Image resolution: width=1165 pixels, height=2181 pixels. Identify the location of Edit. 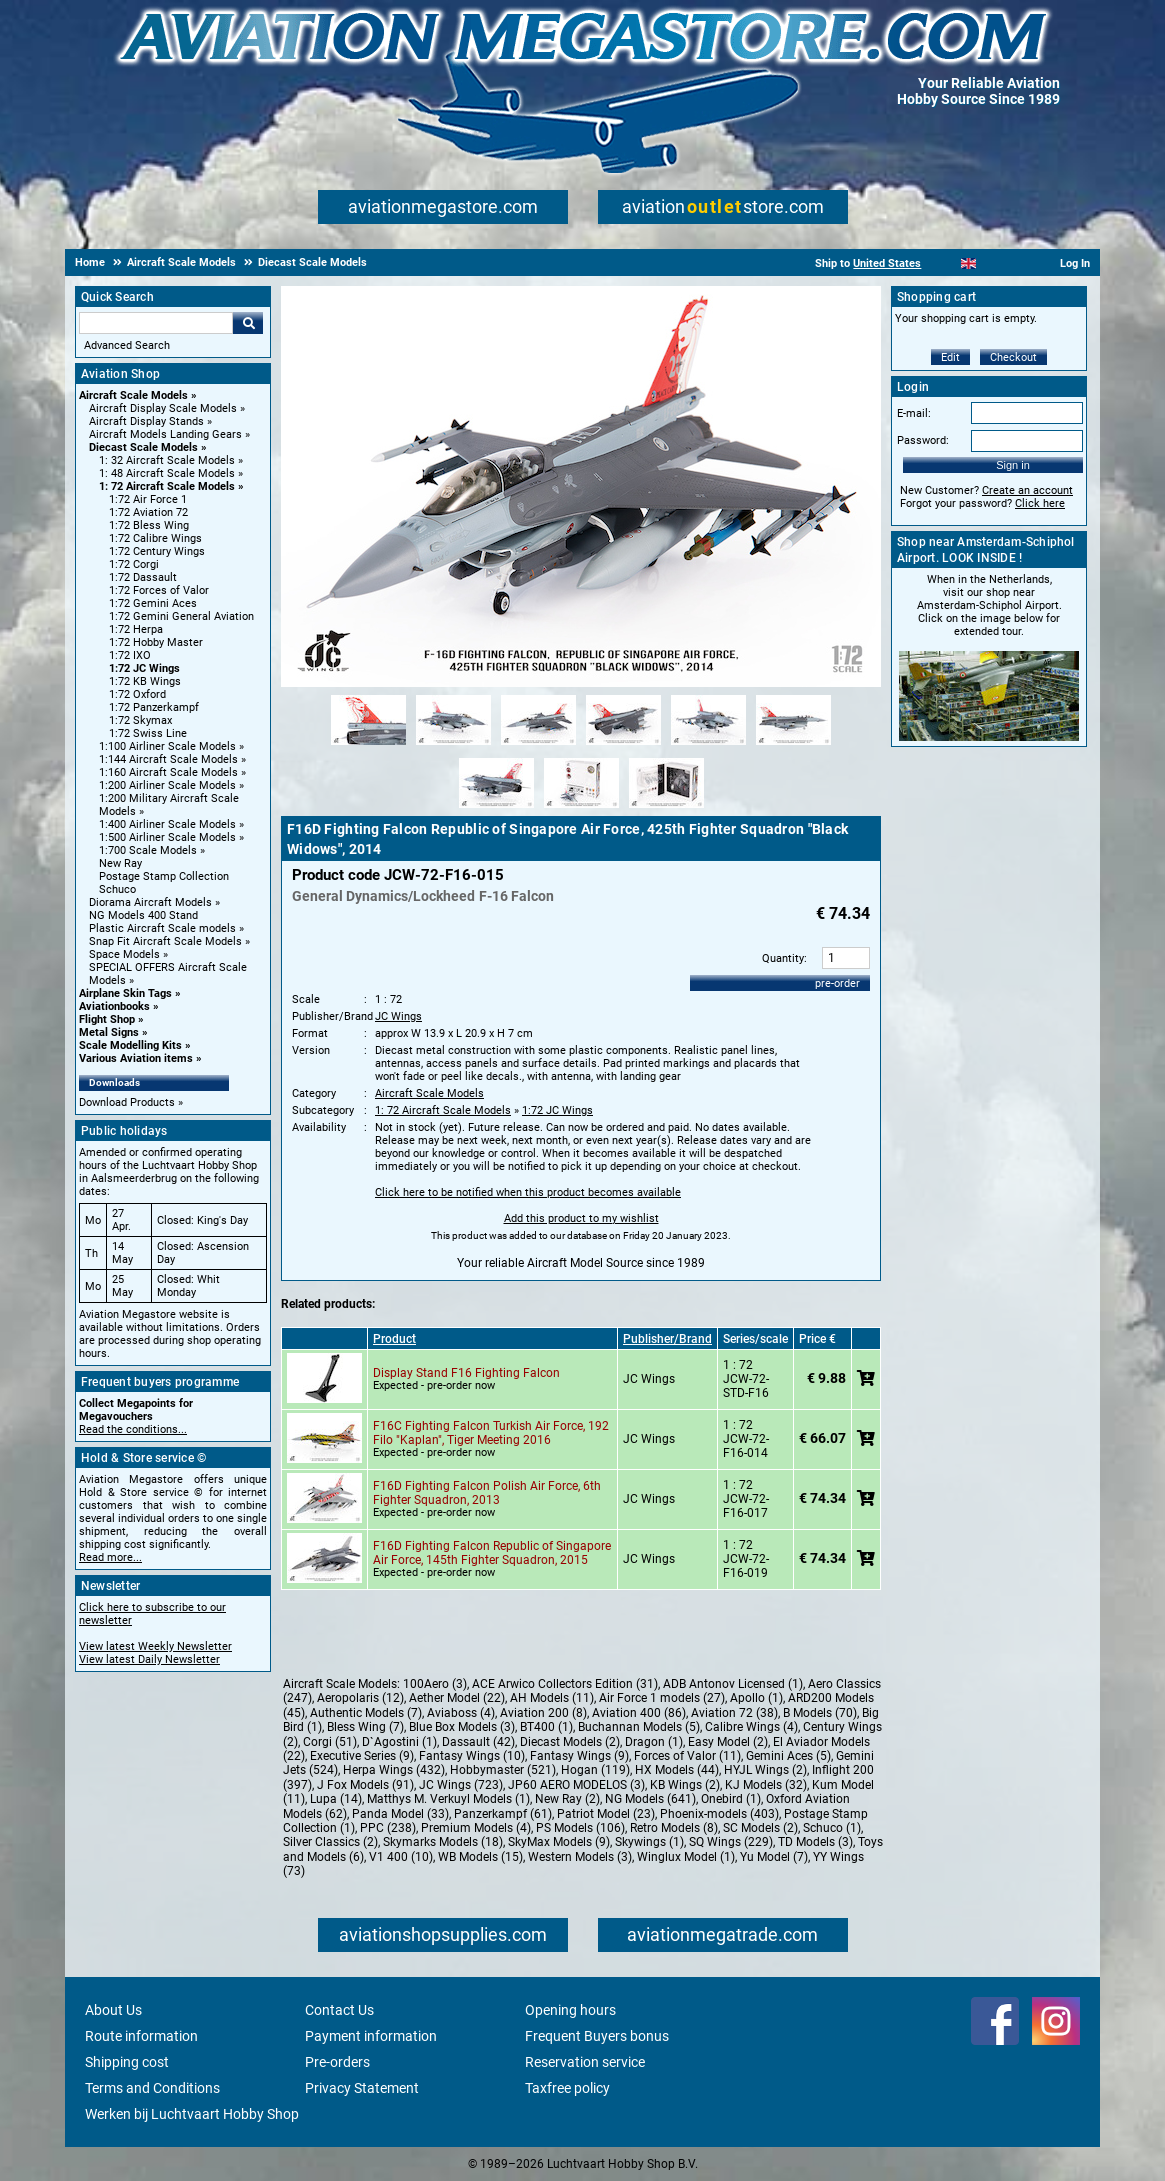
(950, 357).